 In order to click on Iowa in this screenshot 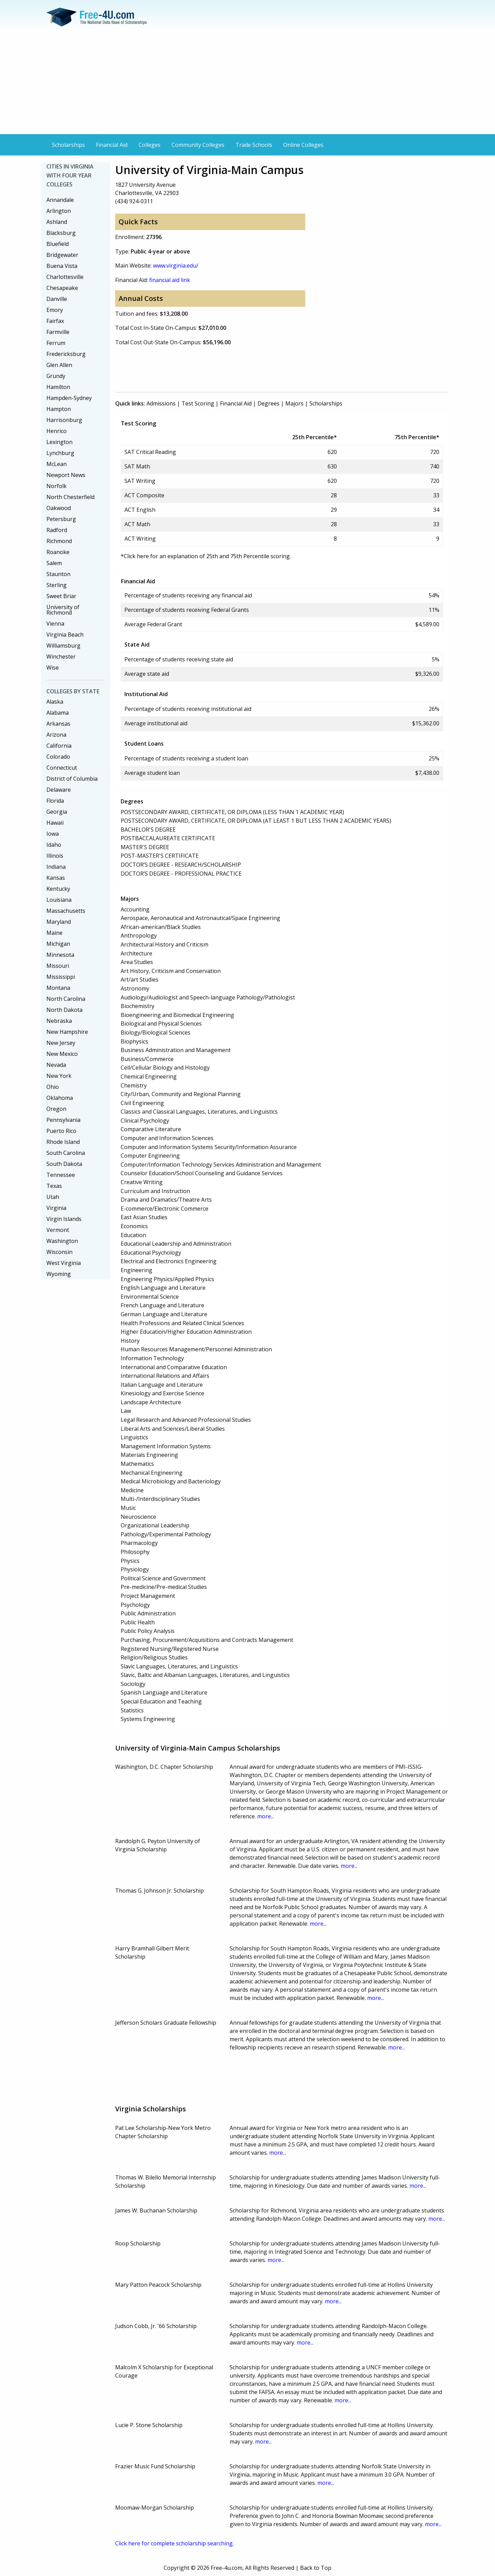, I will do `click(52, 833)`.